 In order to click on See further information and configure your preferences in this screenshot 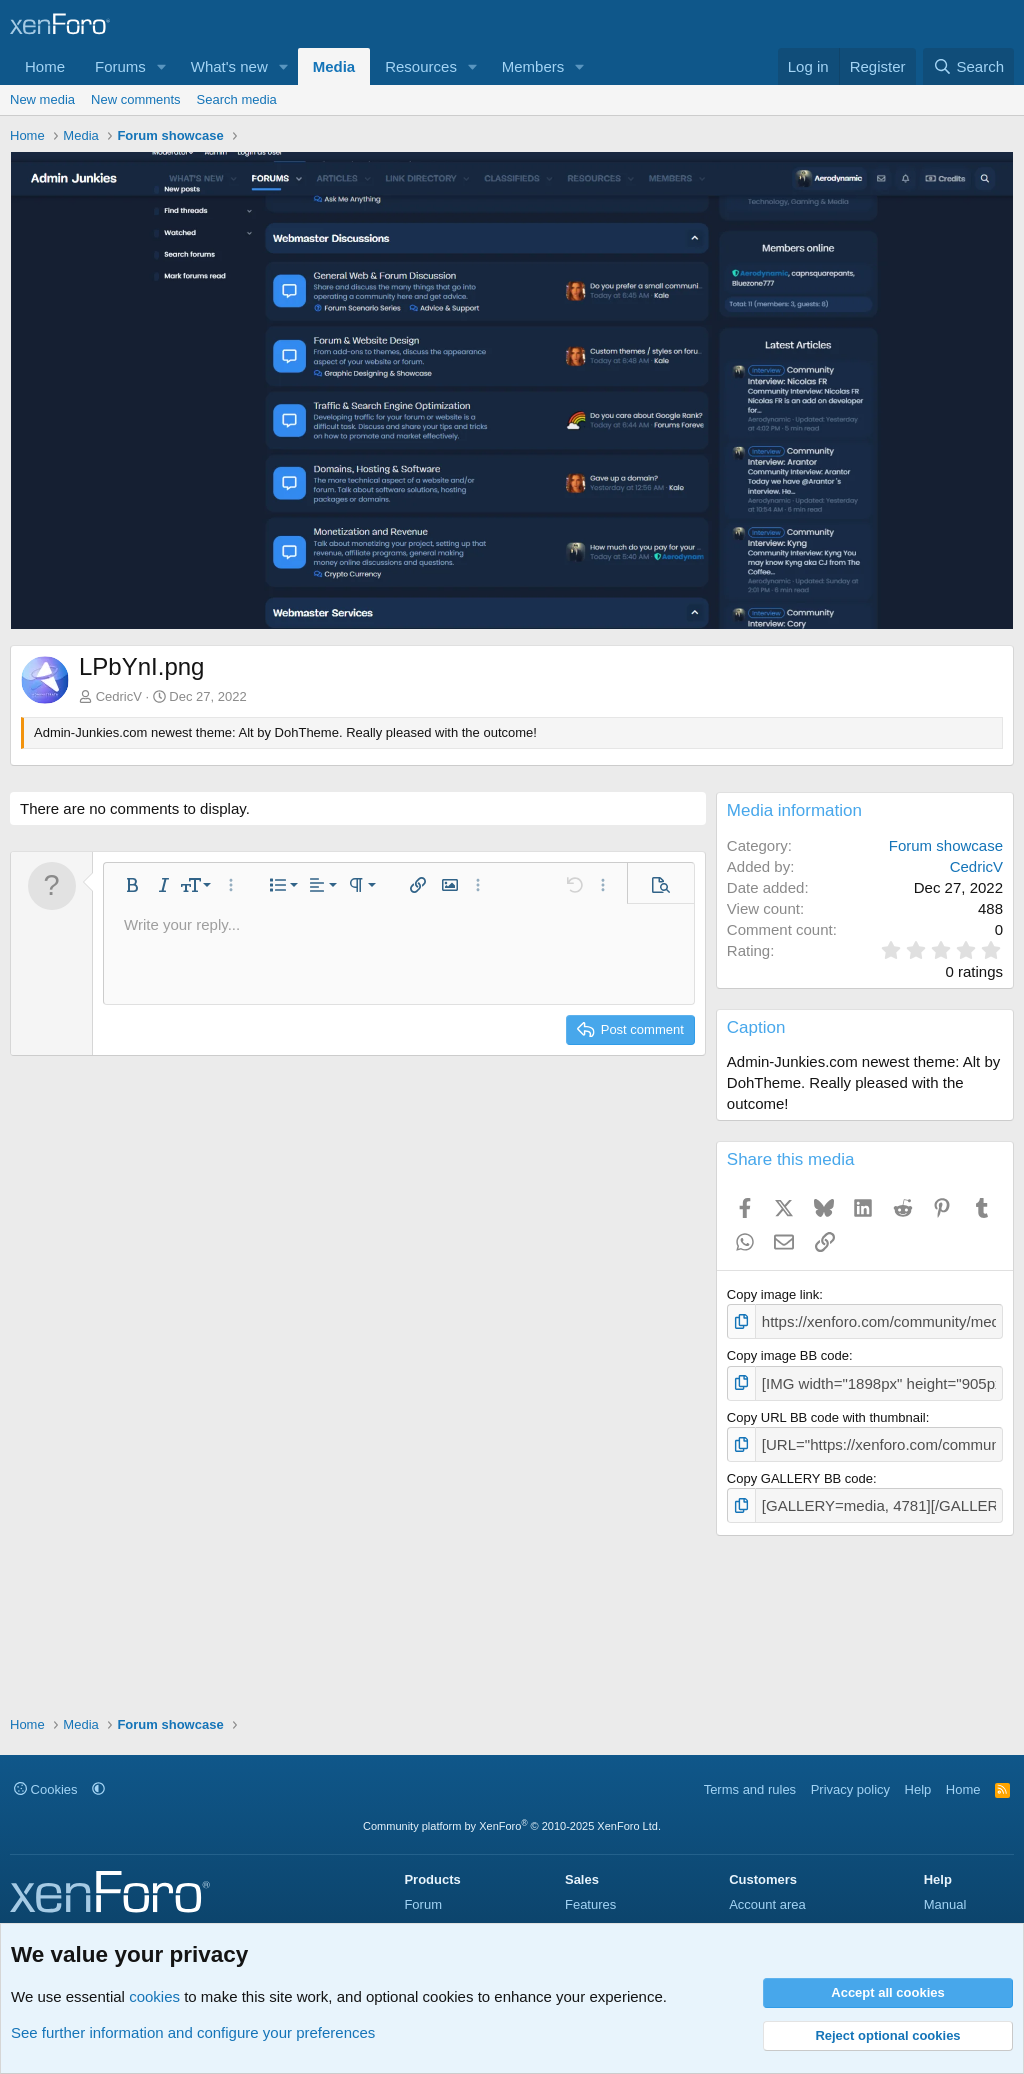, I will do `click(193, 2032)`.